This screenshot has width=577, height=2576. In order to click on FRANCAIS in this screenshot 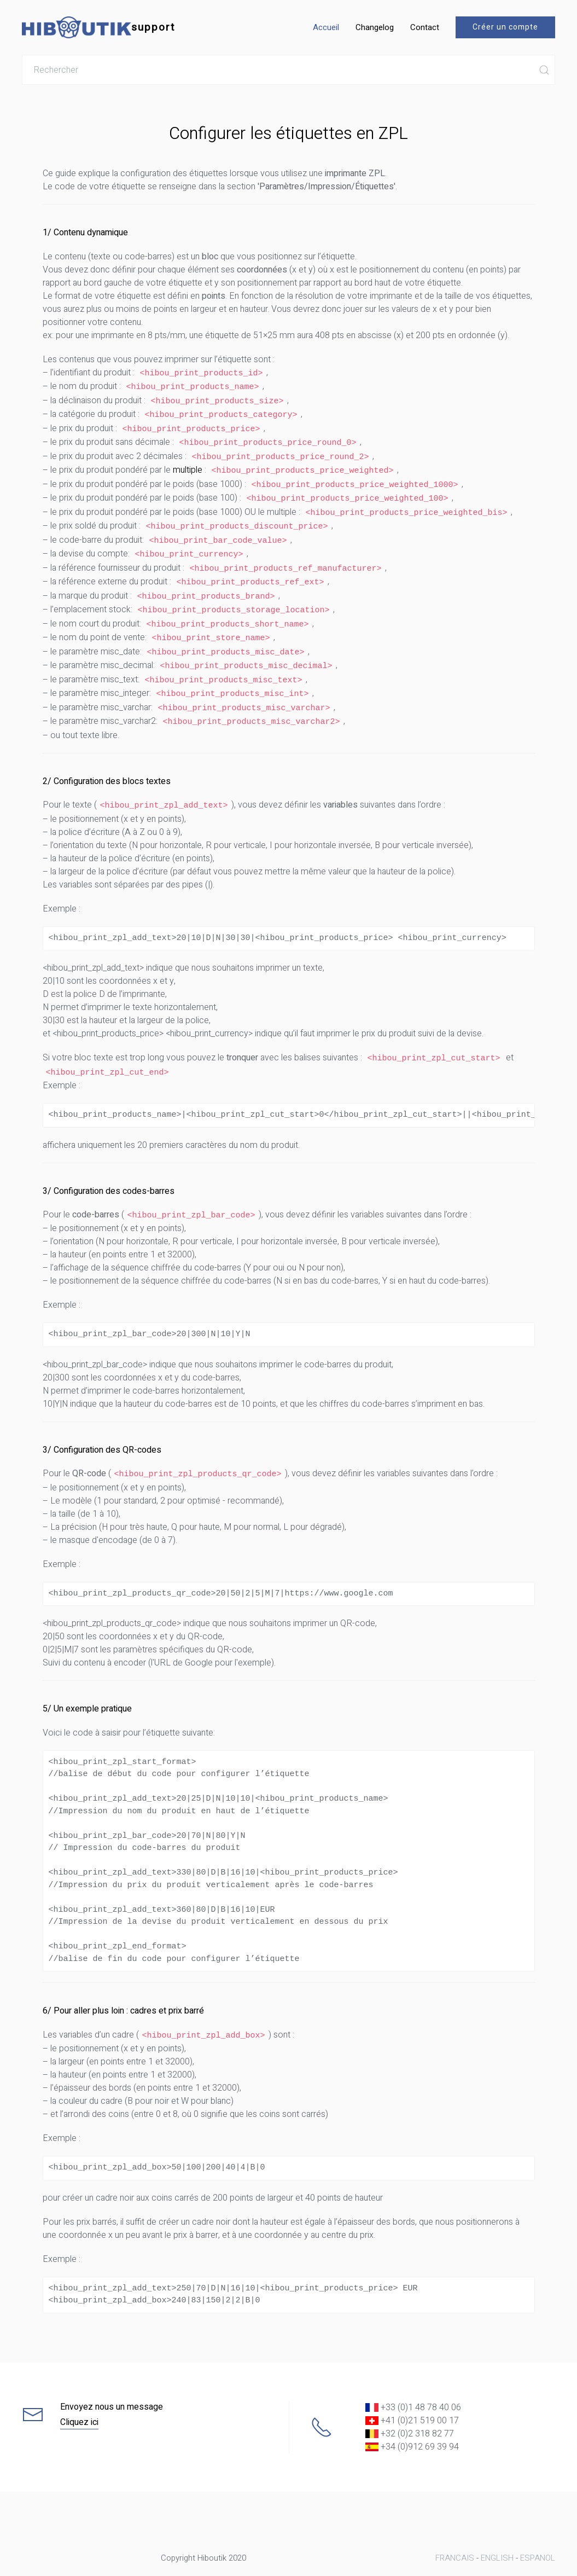, I will do `click(454, 2532)`.